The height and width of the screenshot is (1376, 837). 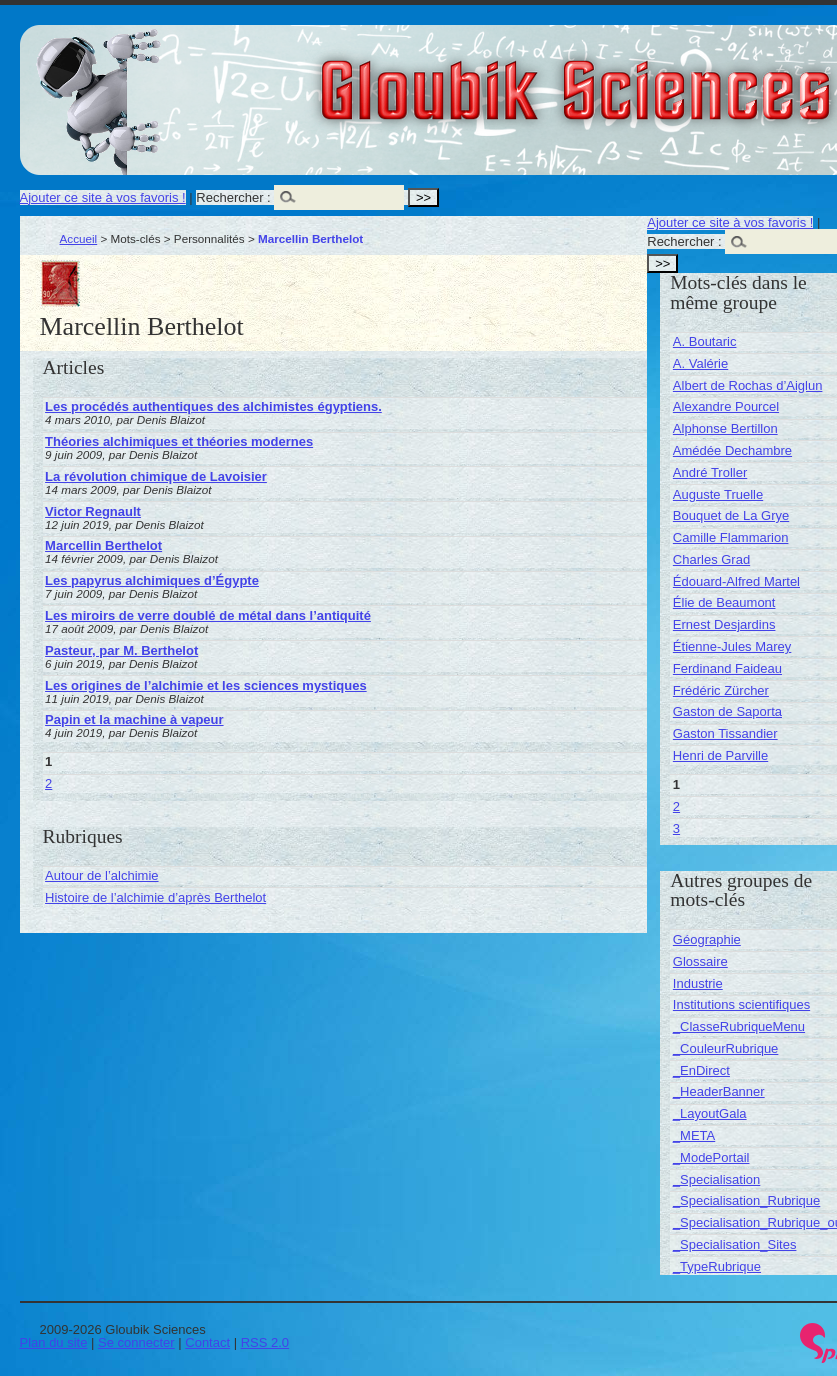 I want to click on Marcellin Berthelot, so click(x=103, y=545).